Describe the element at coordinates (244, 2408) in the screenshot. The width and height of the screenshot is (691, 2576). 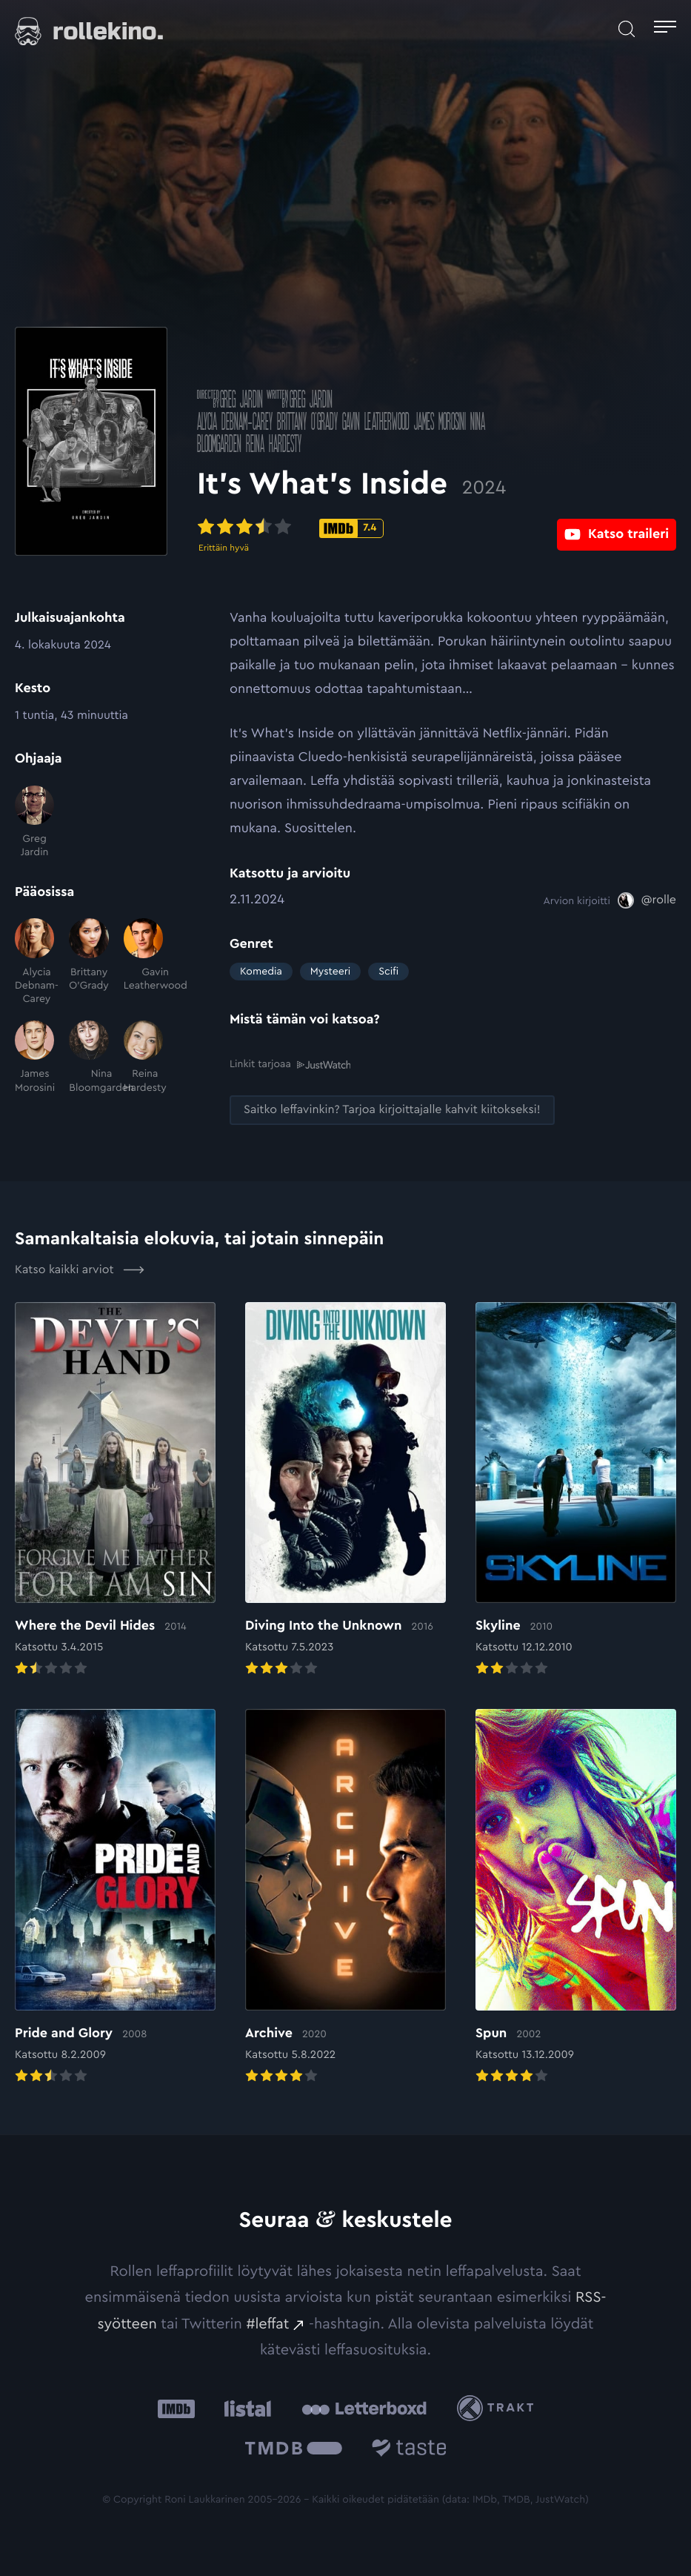
I see `[Listal: Ulkoinen sivusto:]` at that location.